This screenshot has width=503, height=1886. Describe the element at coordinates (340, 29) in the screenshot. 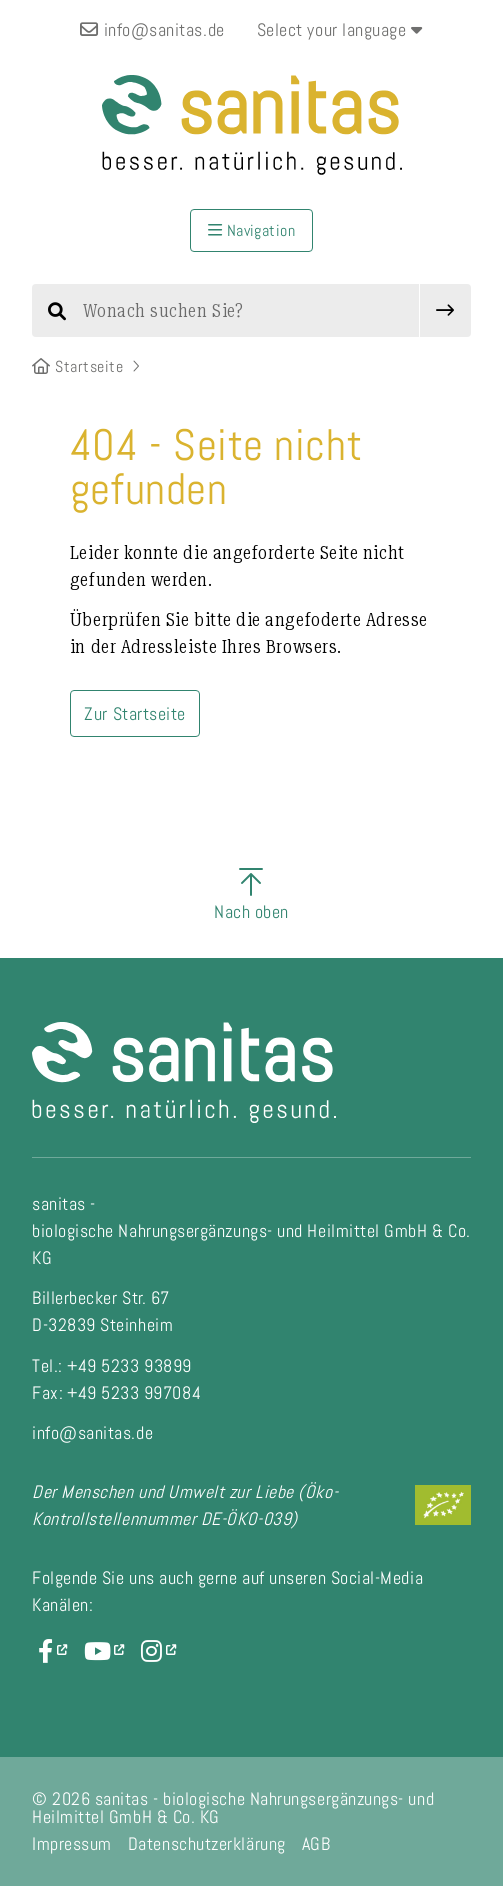

I see `Select your language` at that location.